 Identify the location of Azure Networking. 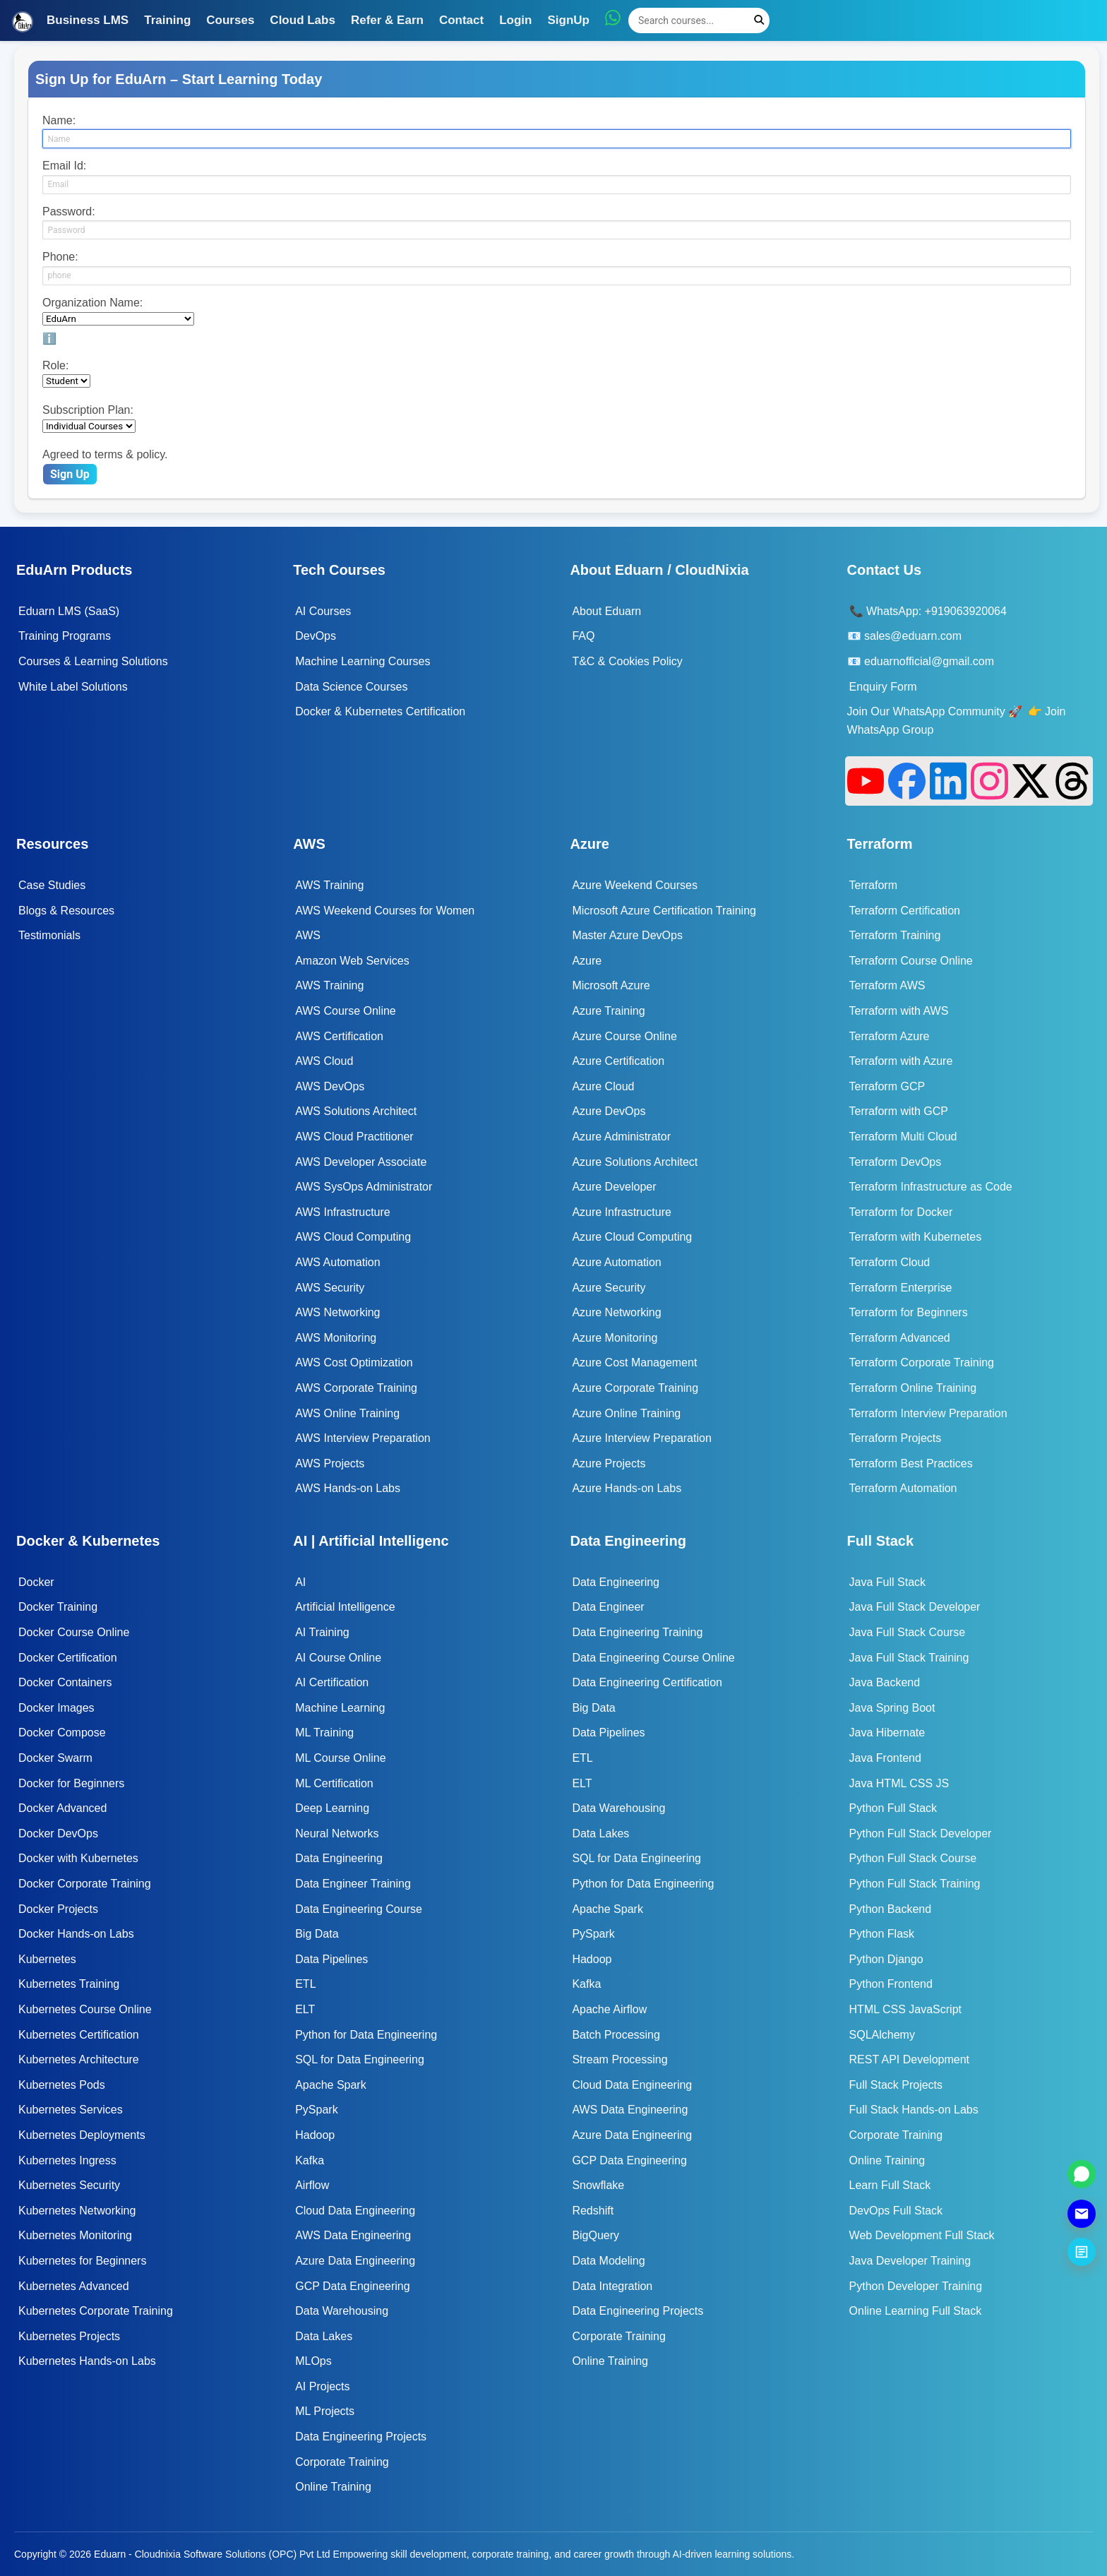
(616, 1312).